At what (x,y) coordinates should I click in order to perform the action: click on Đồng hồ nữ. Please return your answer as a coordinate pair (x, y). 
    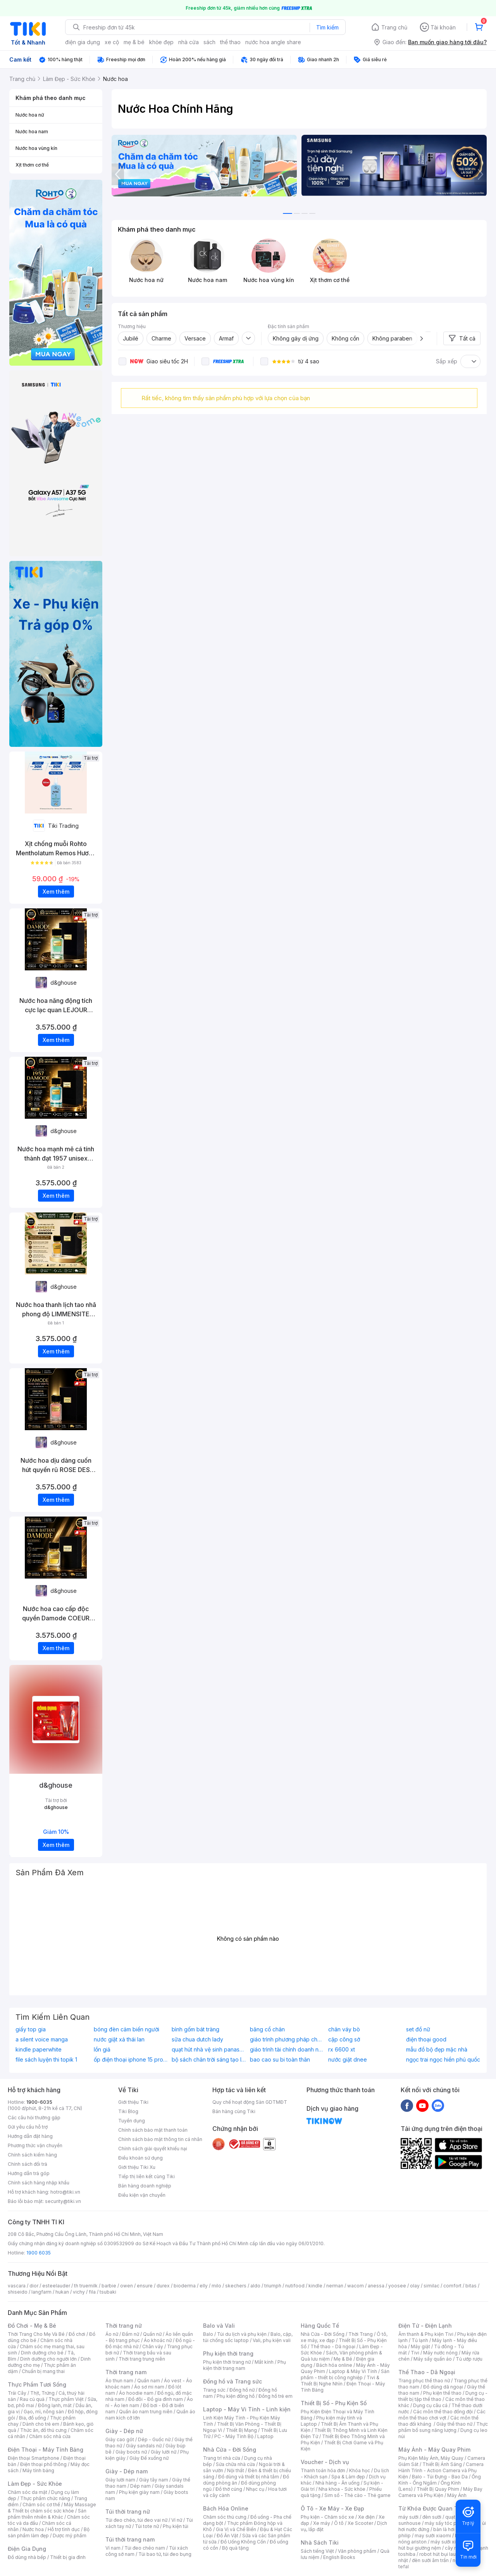
    Looking at the image, I should click on (242, 2390).